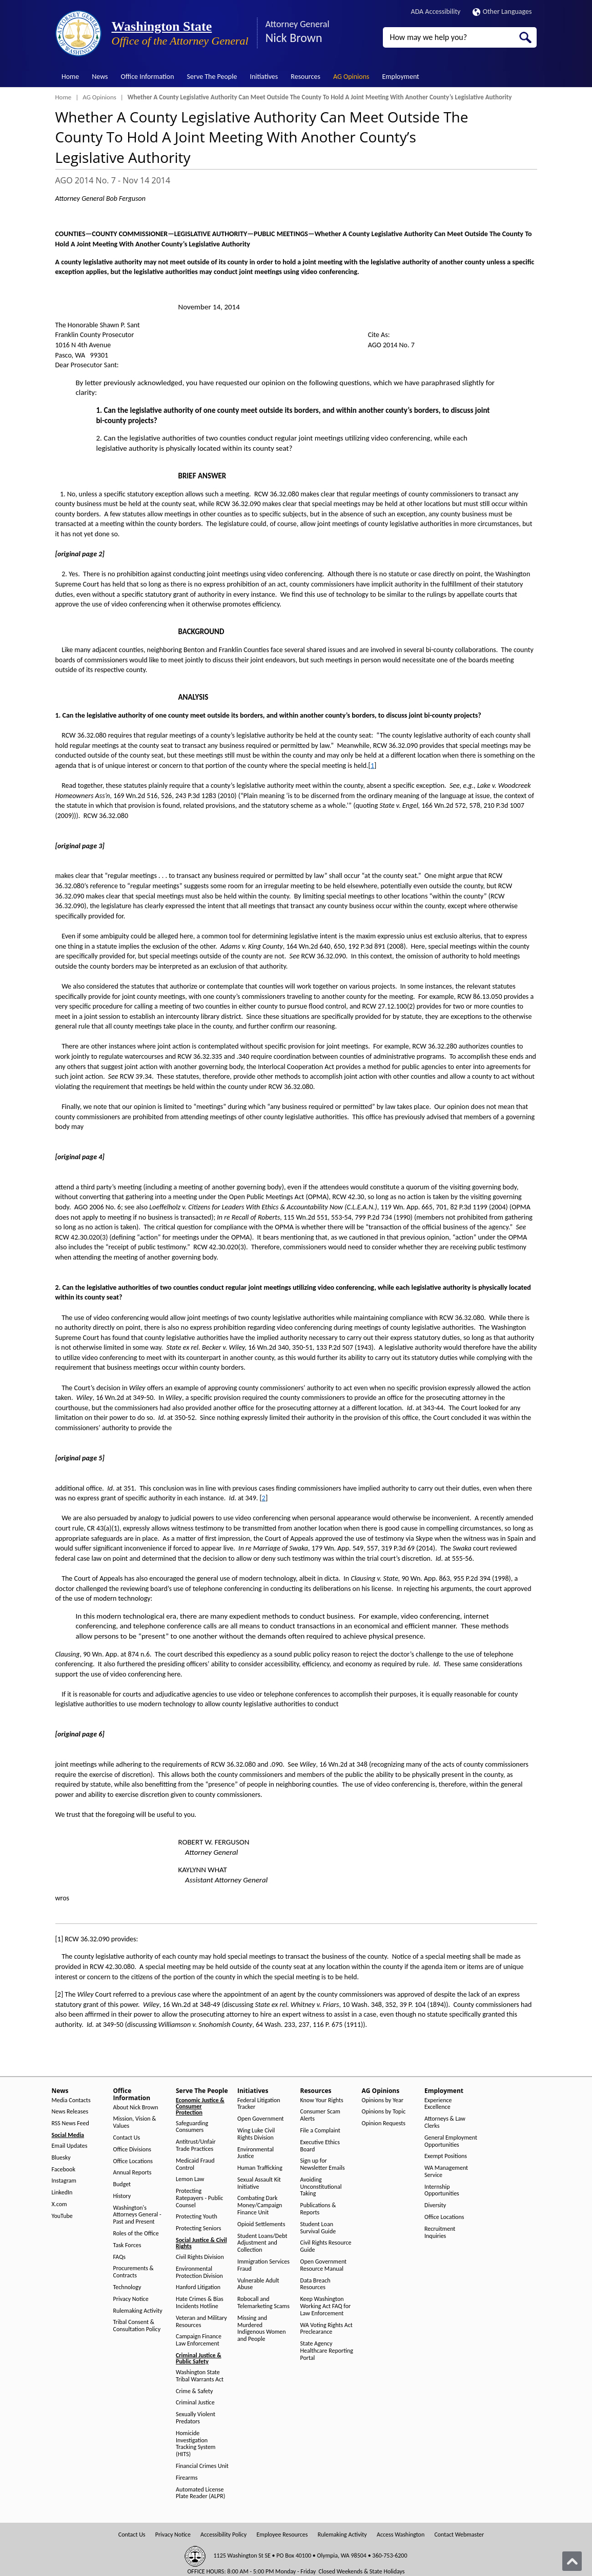 The height and width of the screenshot is (2576, 592). What do you see at coordinates (259, 2183) in the screenshot?
I see `Sexual Assault Kit Initiative` at bounding box center [259, 2183].